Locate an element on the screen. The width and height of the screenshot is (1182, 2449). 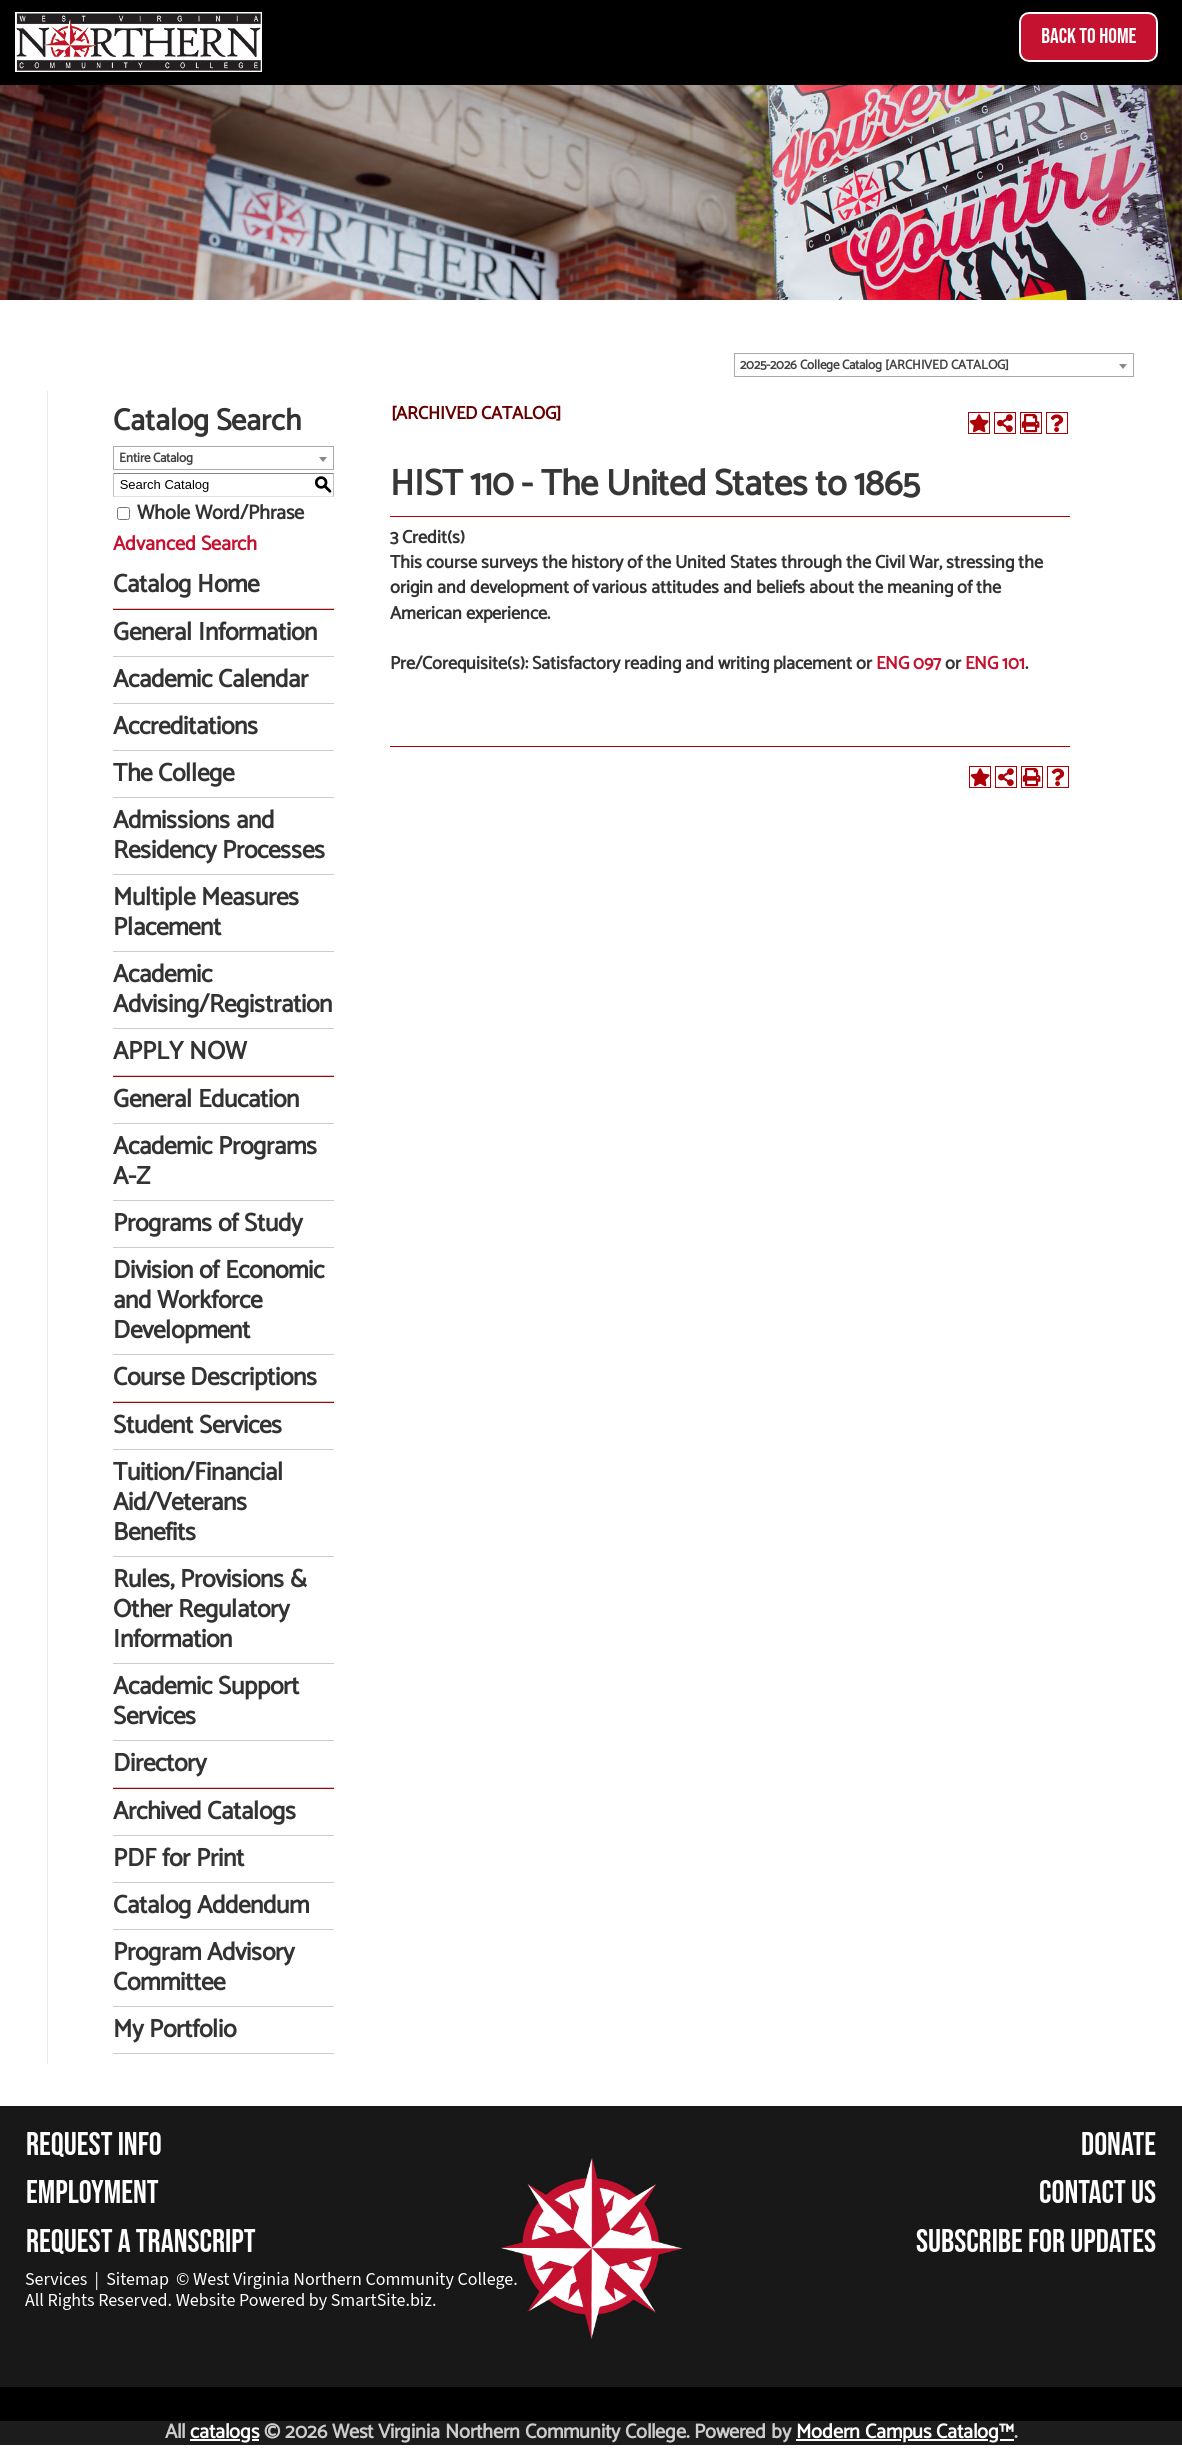
Donate is located at coordinates (1118, 2145).